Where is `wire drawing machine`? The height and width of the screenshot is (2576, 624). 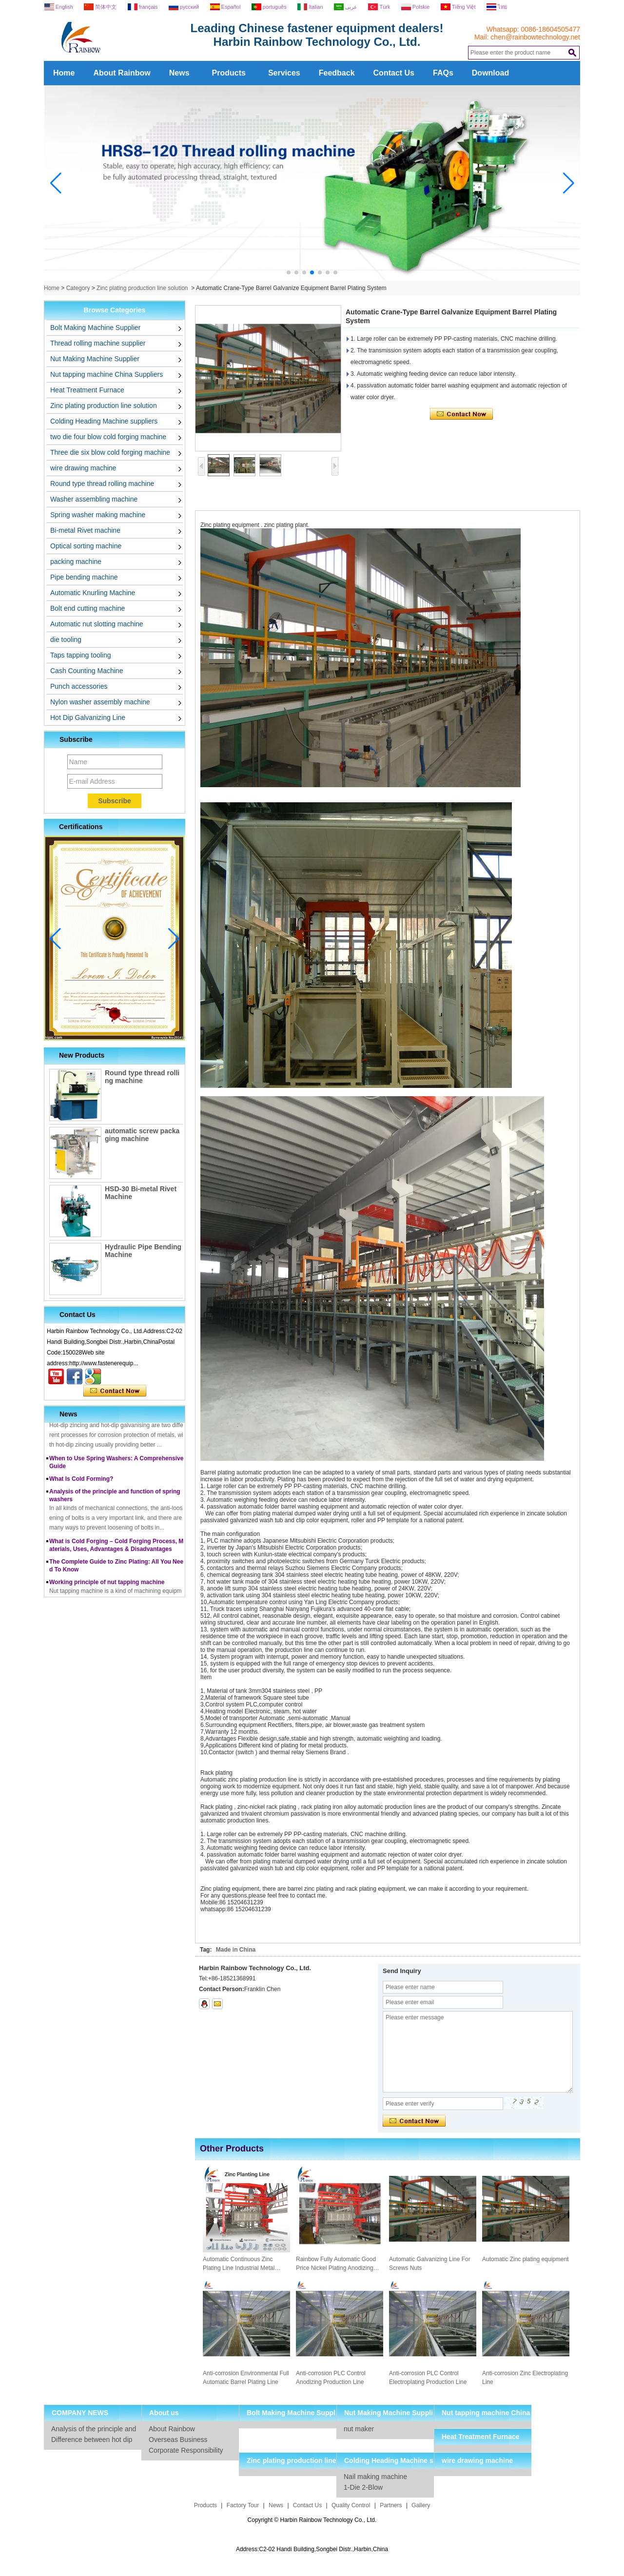
wire drawing machine is located at coordinates (83, 468).